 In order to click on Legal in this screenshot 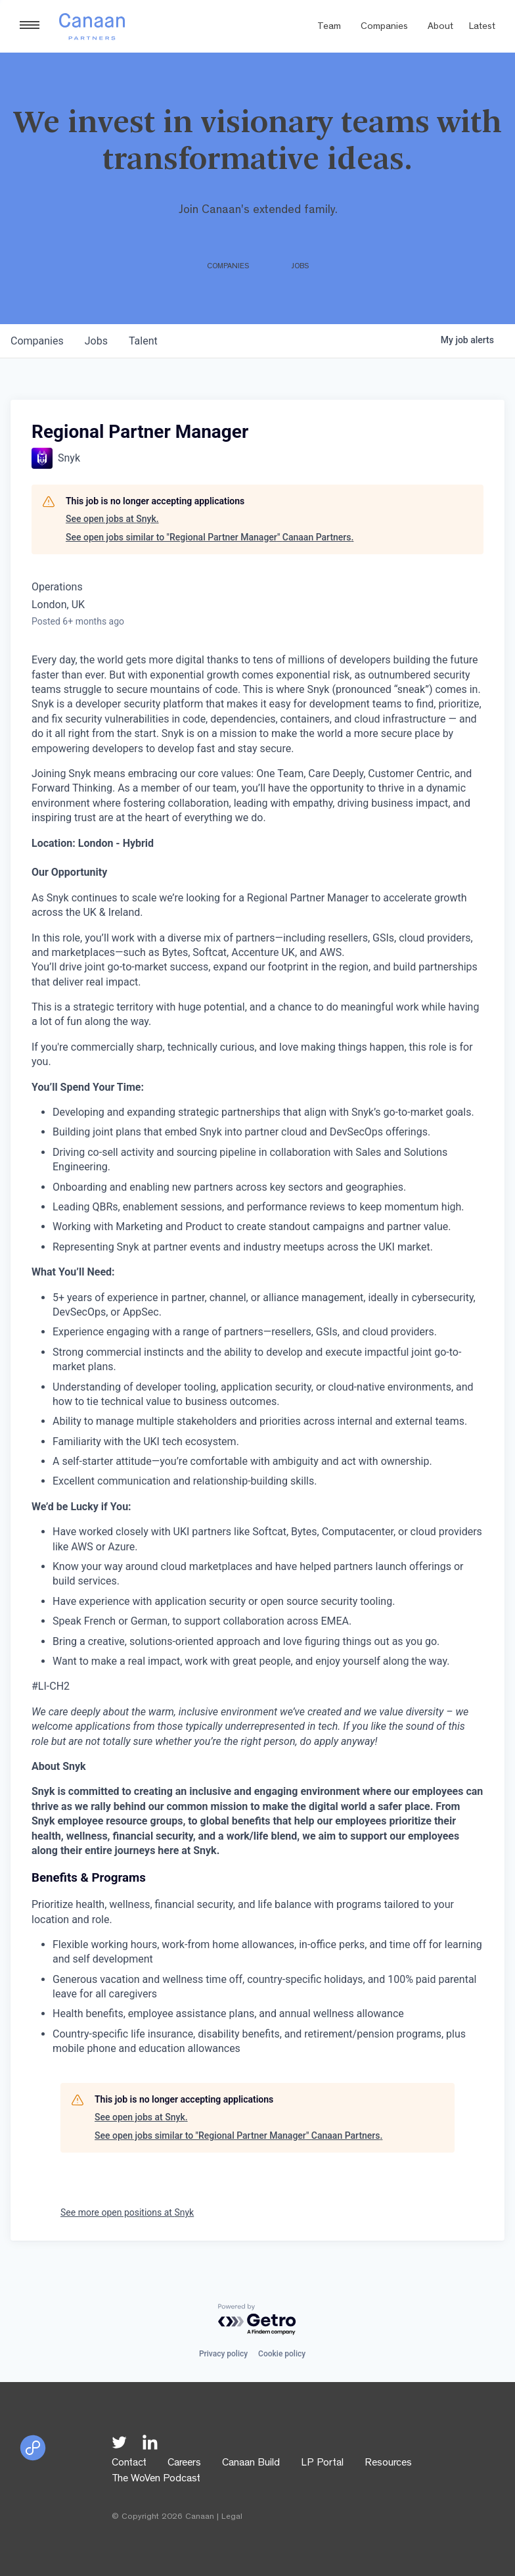, I will do `click(231, 2517)`.